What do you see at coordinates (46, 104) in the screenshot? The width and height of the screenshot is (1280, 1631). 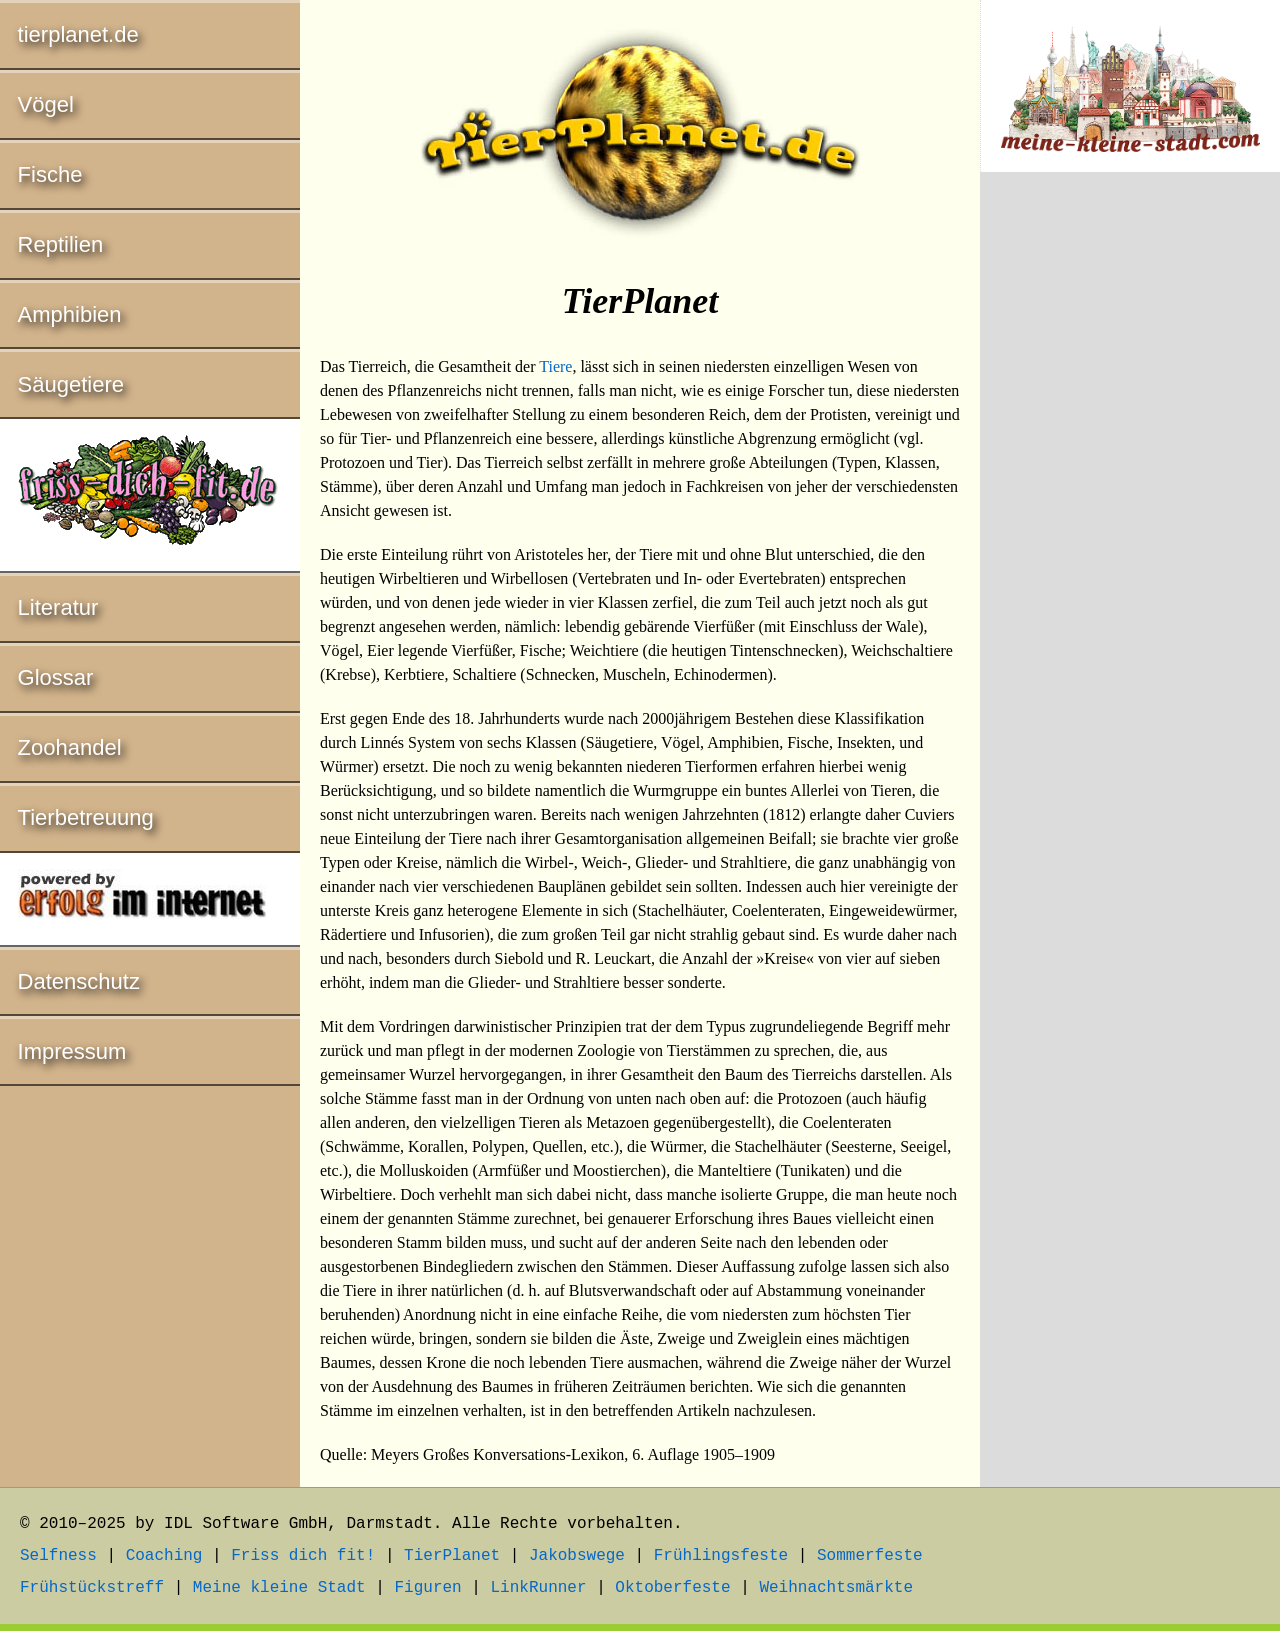 I see `Vögel` at bounding box center [46, 104].